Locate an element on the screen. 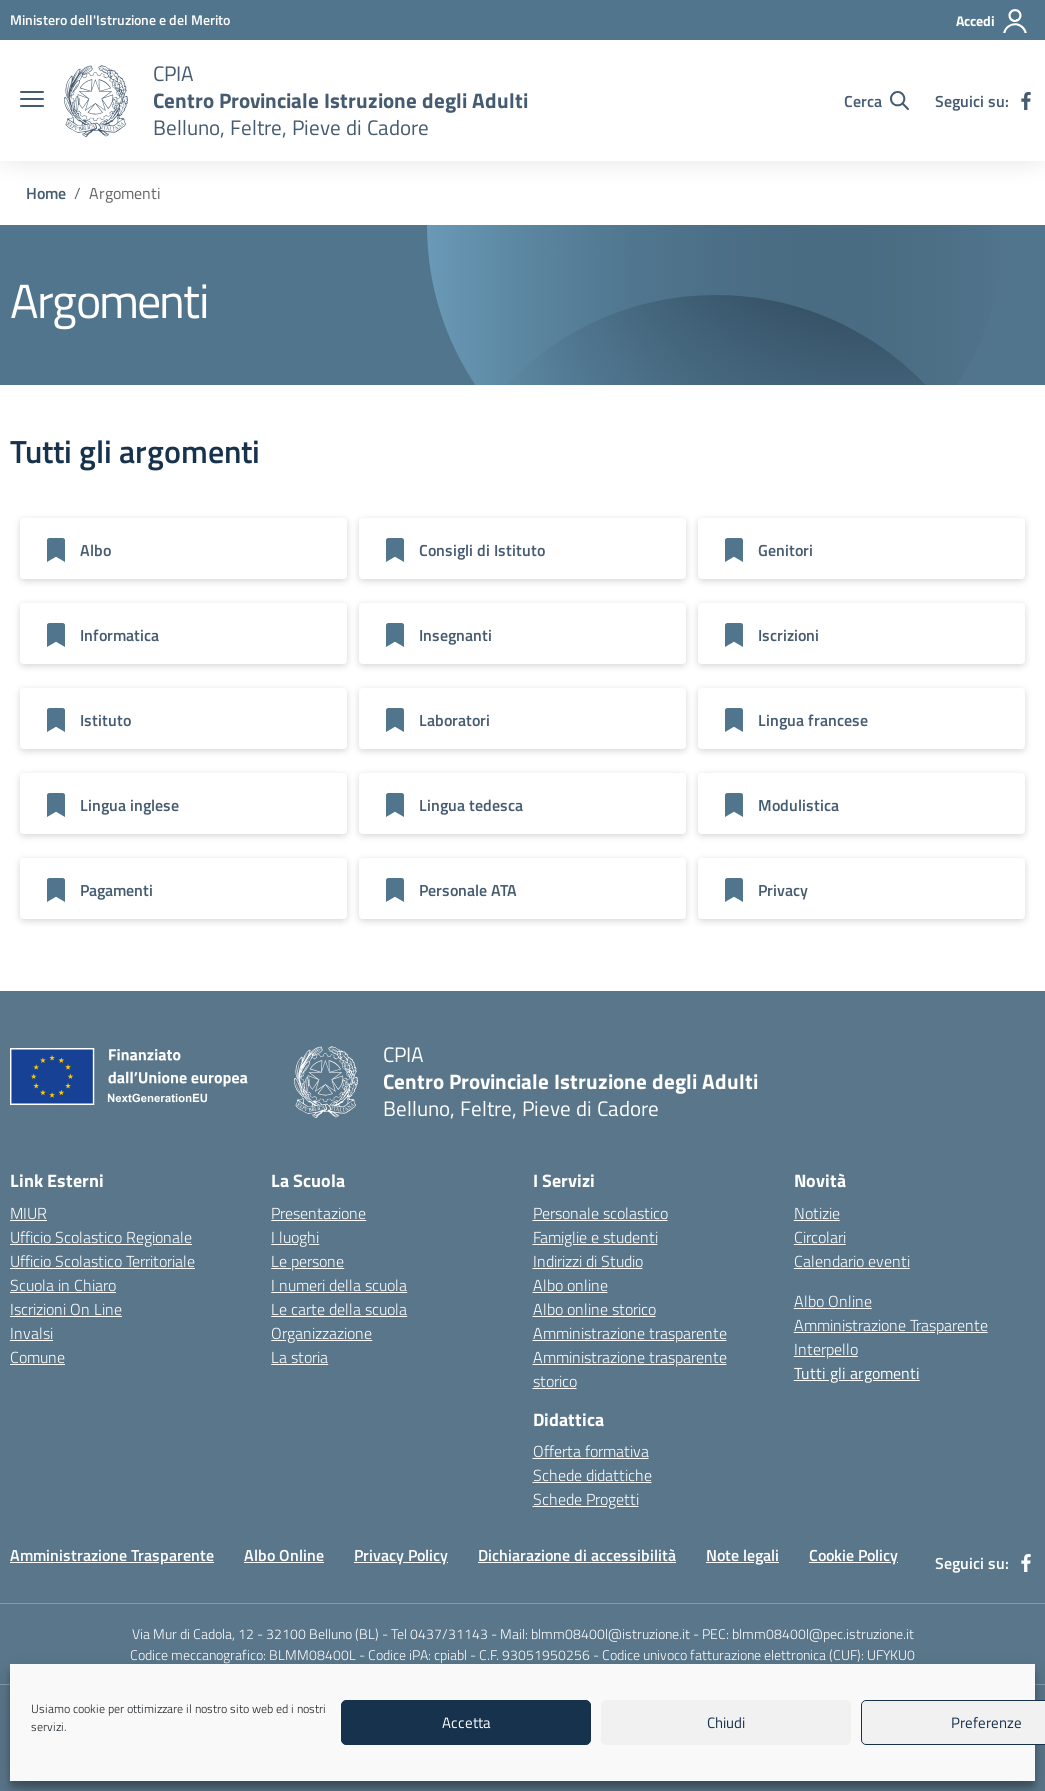  [MIUR - Collegamento esterno - Apre su nuova scheda] is located at coordinates (120, 19).